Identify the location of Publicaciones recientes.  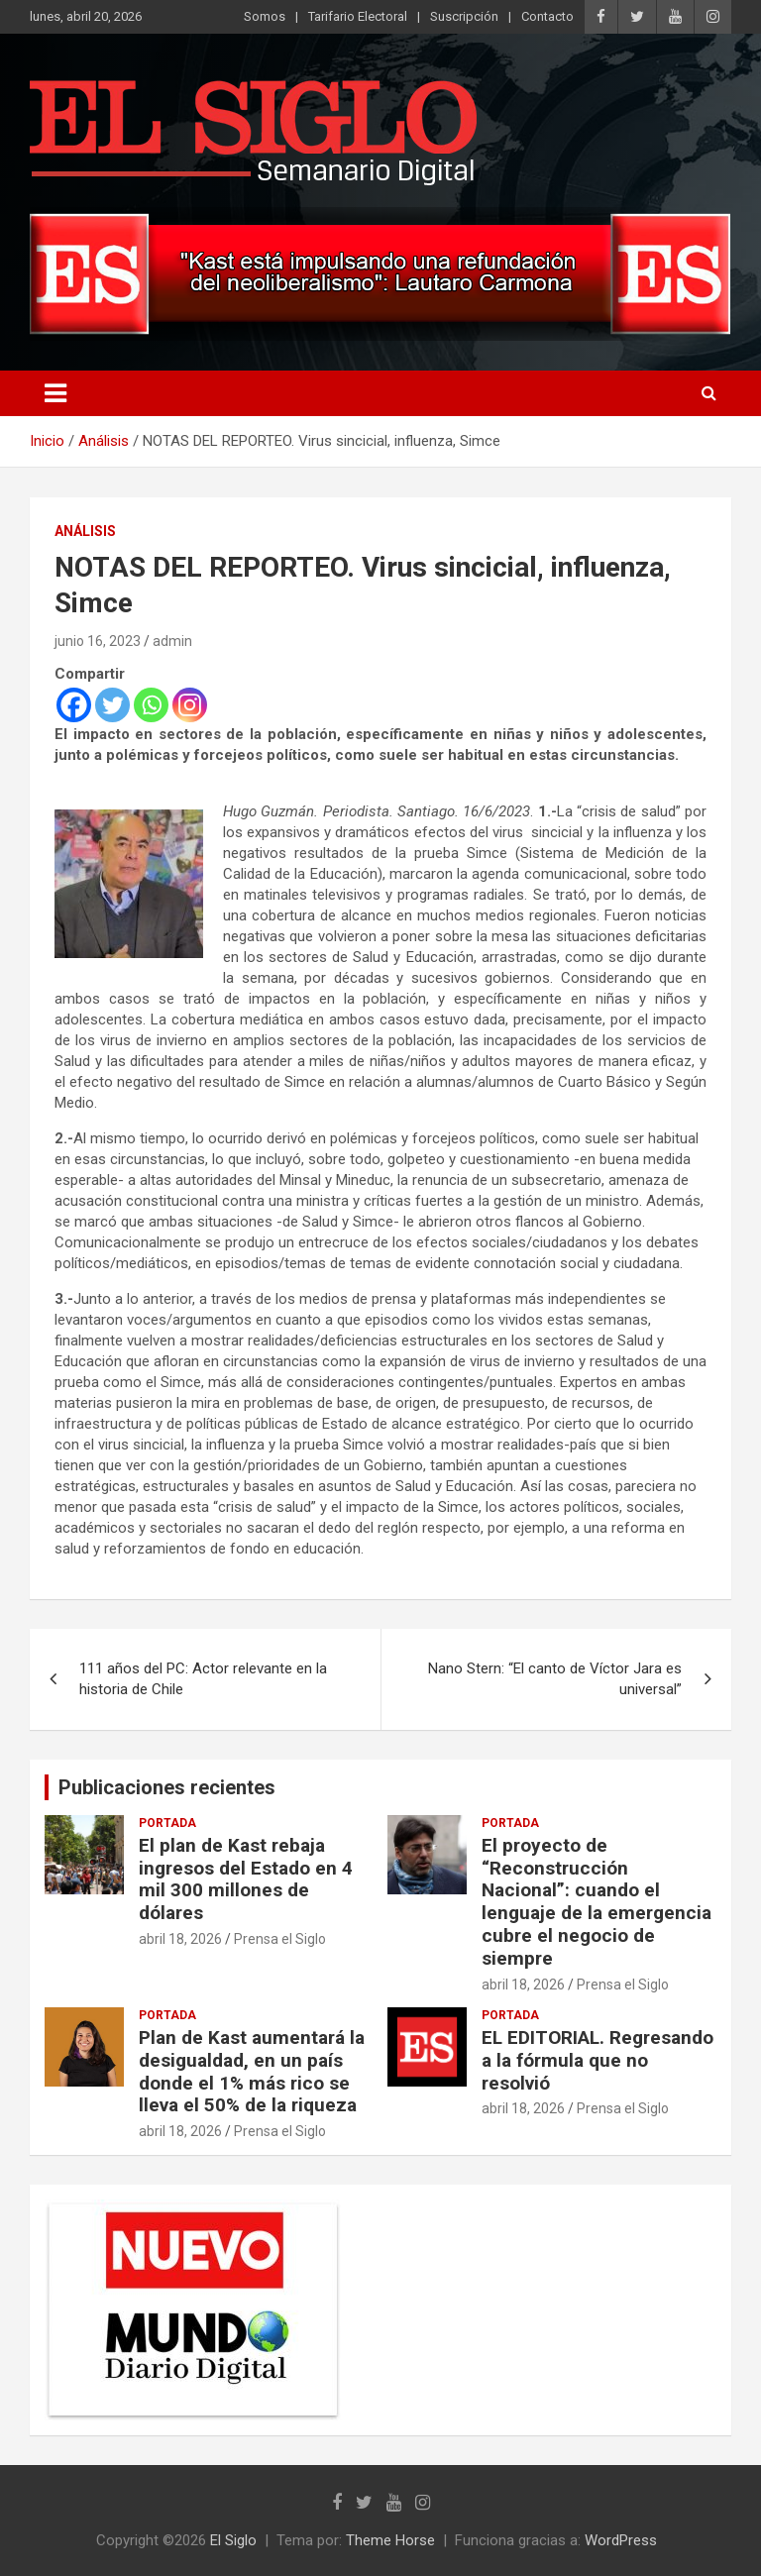
(166, 1787).